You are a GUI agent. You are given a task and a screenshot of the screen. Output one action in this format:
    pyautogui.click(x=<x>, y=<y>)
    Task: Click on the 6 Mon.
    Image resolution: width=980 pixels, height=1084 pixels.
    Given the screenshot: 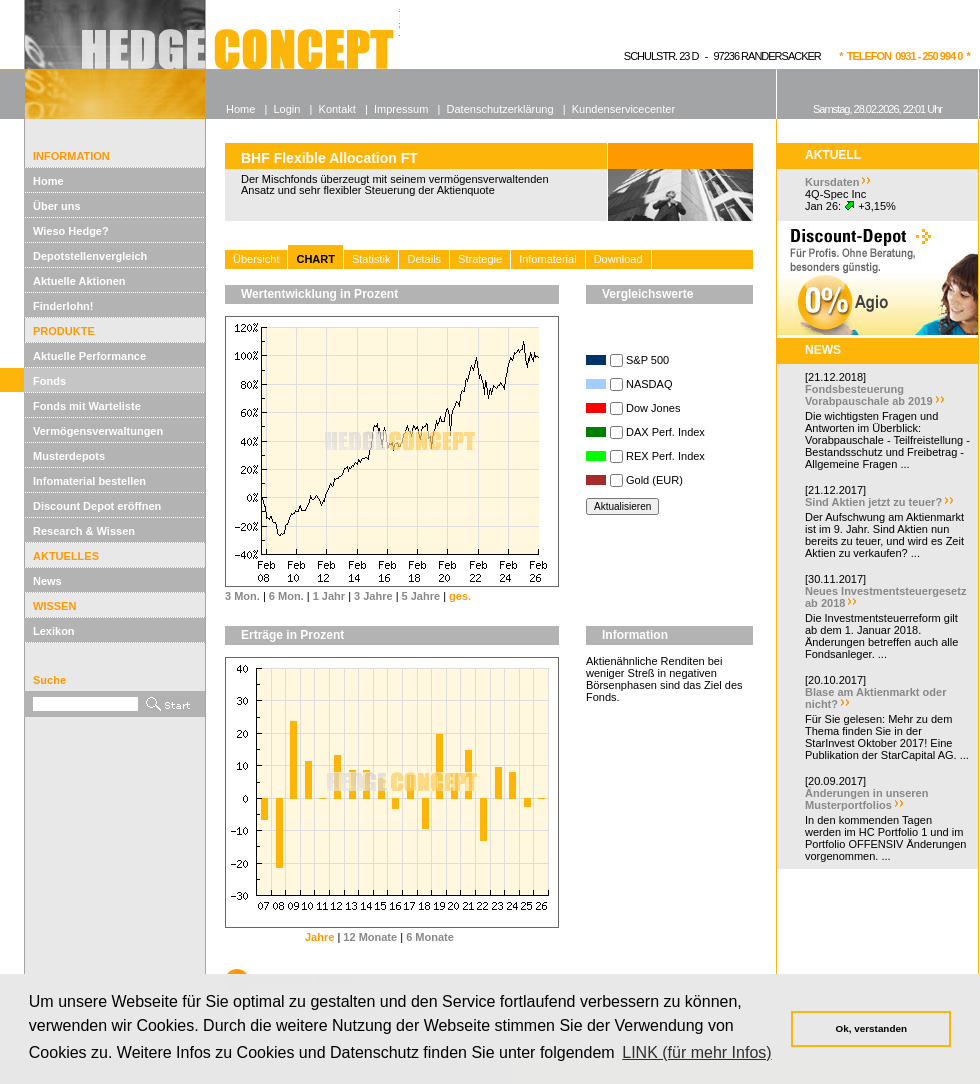 What is the action you would take?
    pyautogui.click(x=286, y=596)
    